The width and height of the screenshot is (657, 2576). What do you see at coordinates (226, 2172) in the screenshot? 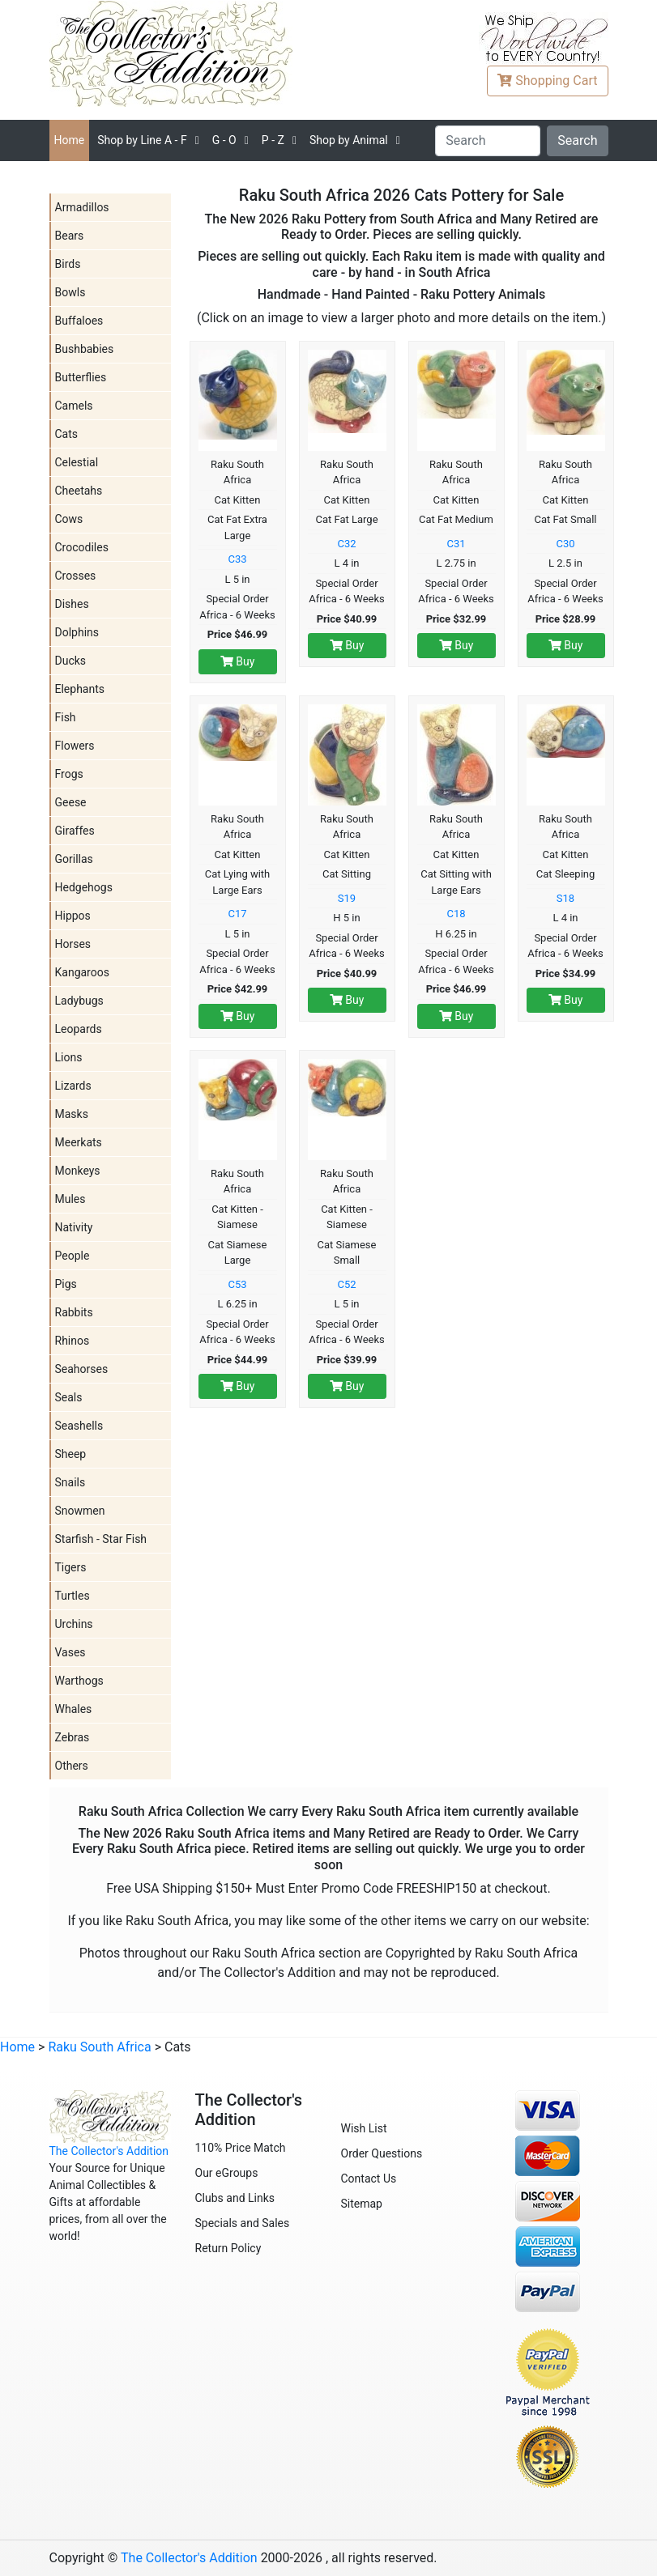
I see `Our eGroups` at bounding box center [226, 2172].